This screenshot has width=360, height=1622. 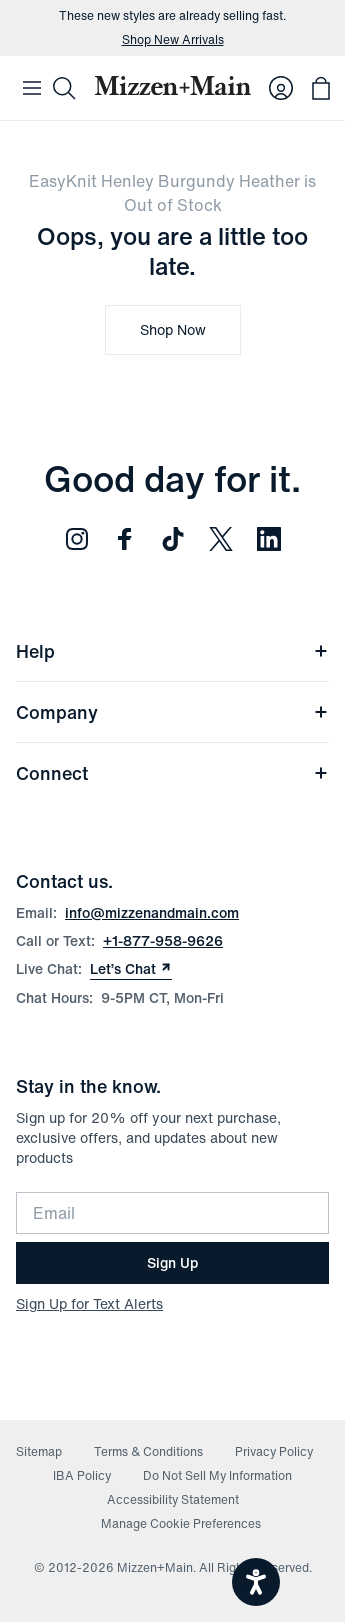 I want to click on Privacy Policy, so click(x=274, y=1451).